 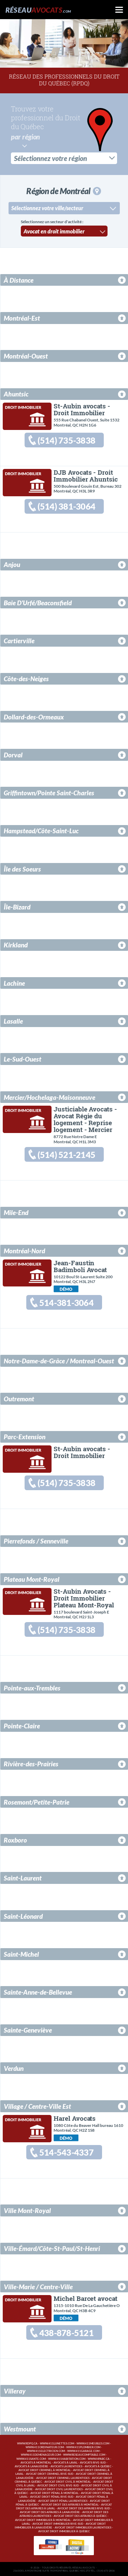 What do you see at coordinates (54, 2492) in the screenshot?
I see `Avocat droit pénal à Montréal` at bounding box center [54, 2492].